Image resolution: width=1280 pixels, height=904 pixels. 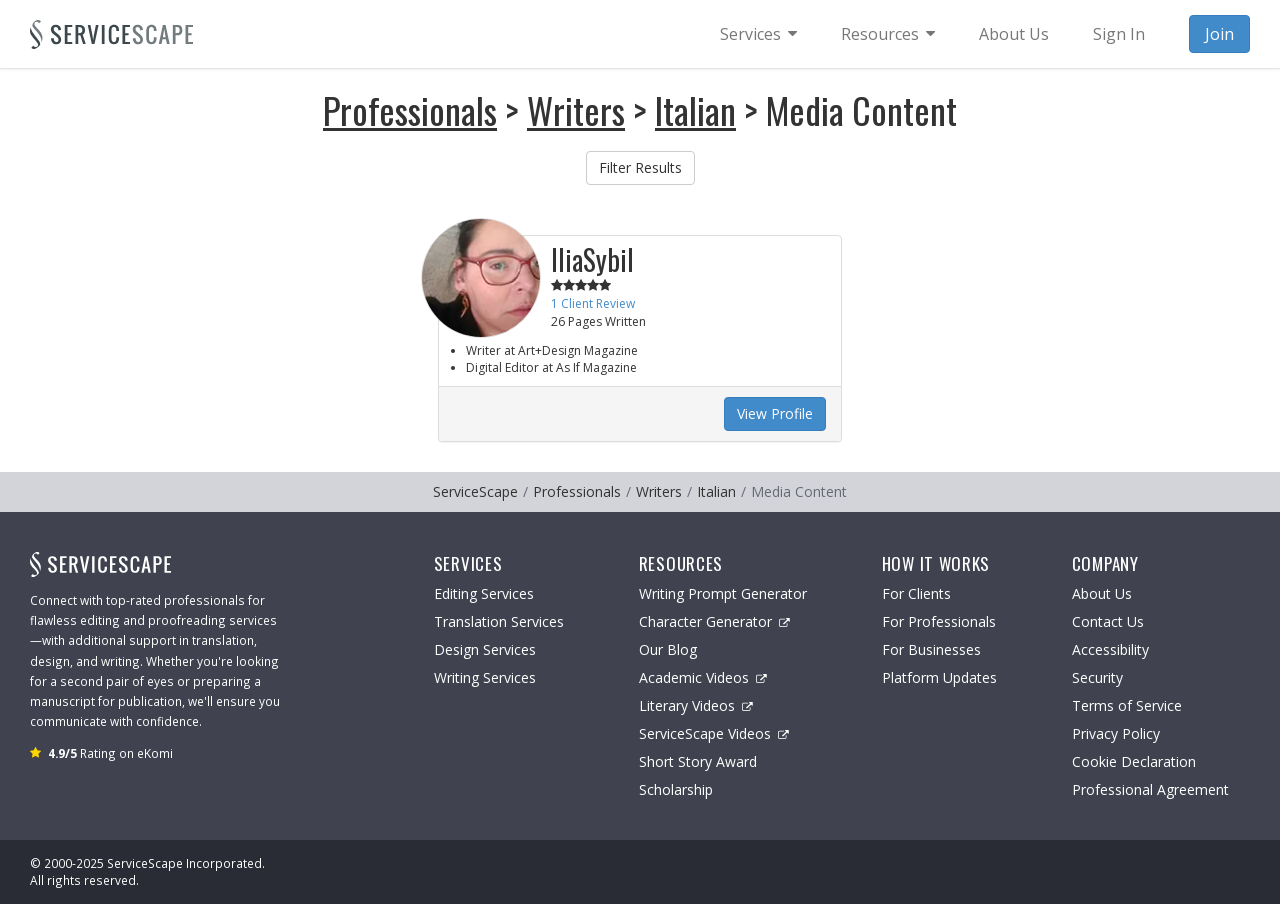 I want to click on View Profile [button], so click(x=775, y=413).